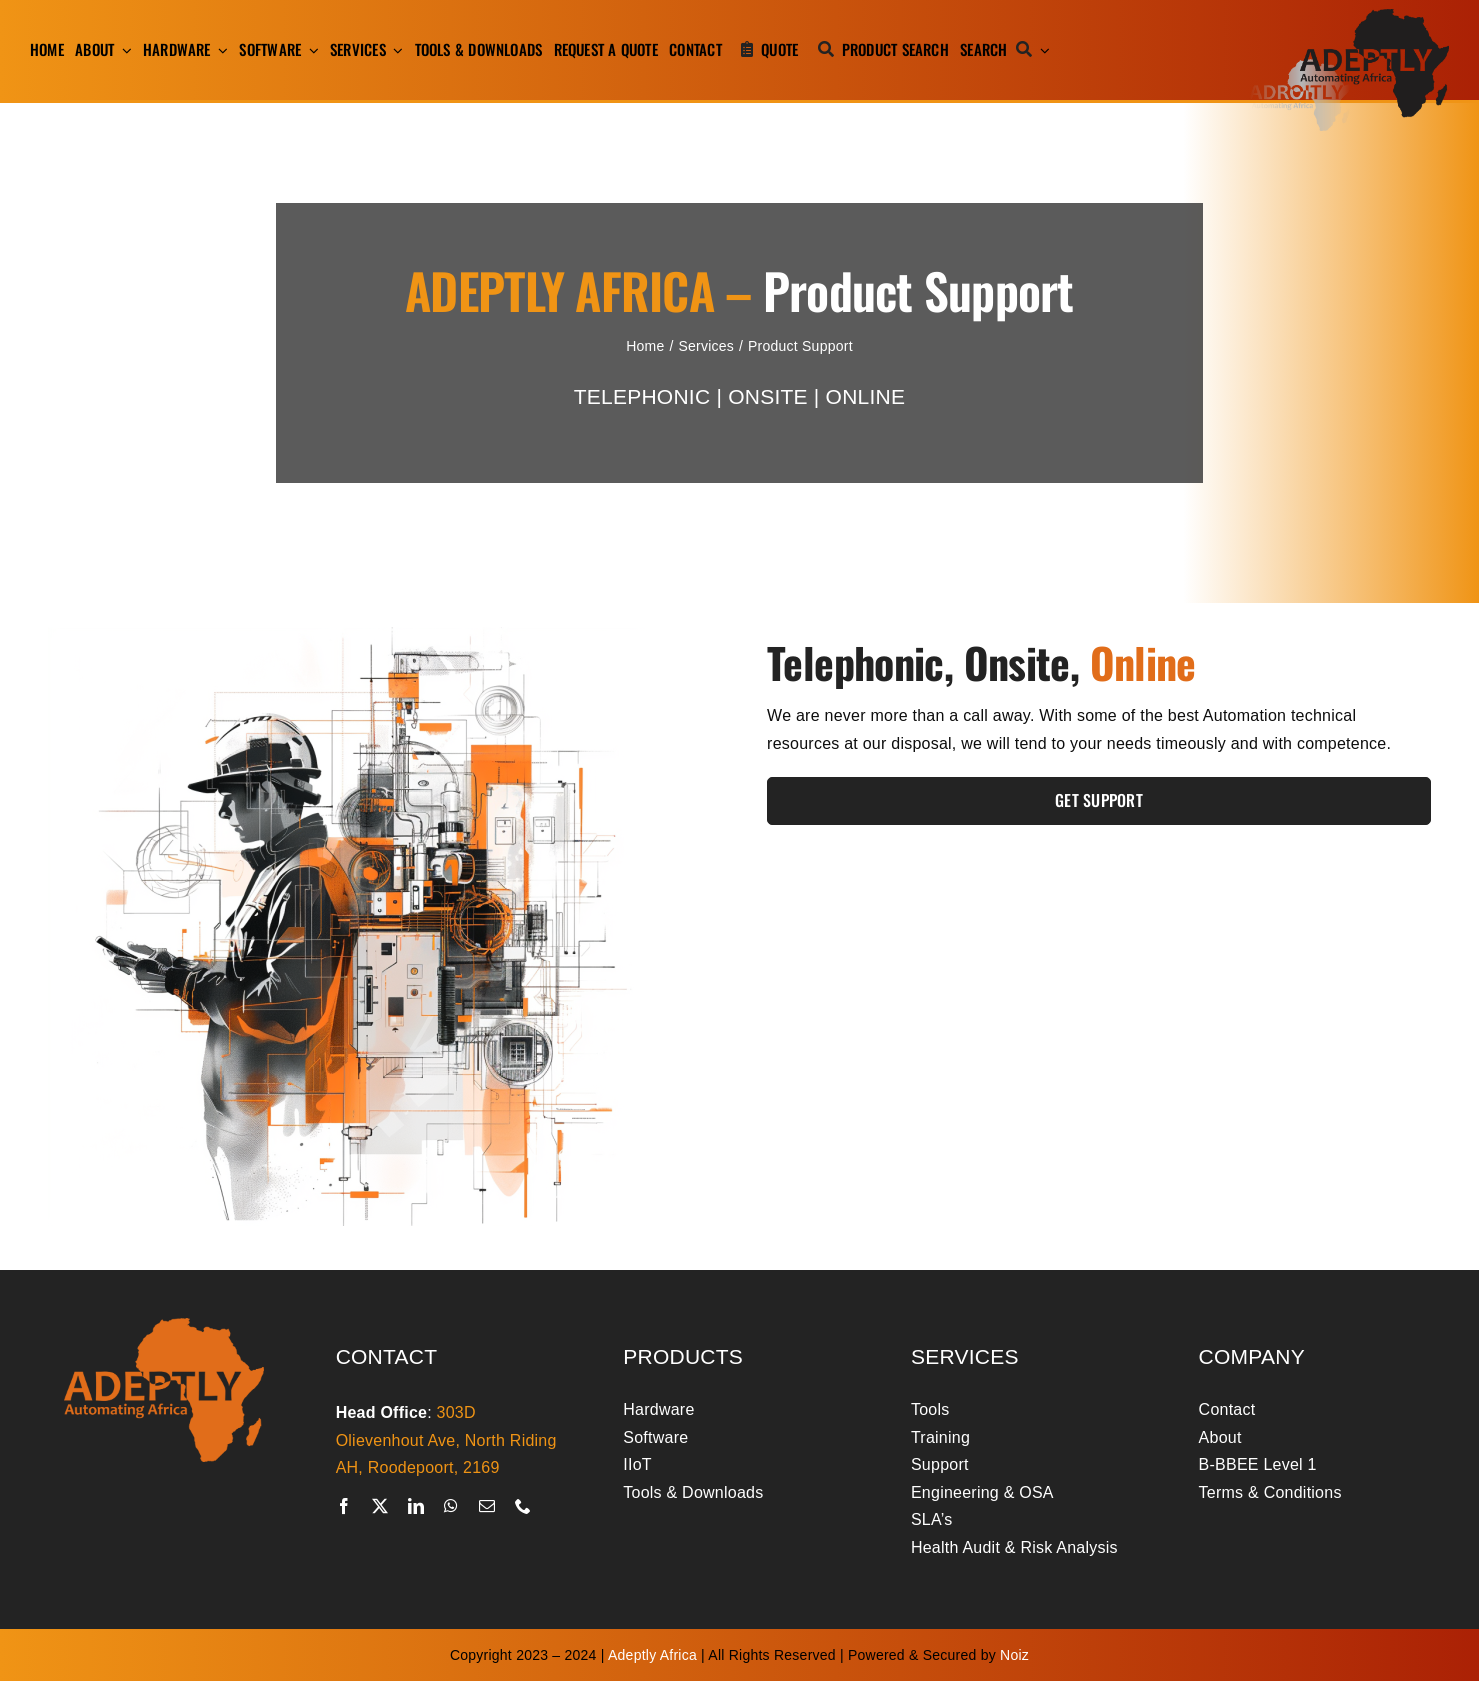 The height and width of the screenshot is (1681, 1479). Describe the element at coordinates (1014, 1655) in the screenshot. I see `Noiz` at that location.